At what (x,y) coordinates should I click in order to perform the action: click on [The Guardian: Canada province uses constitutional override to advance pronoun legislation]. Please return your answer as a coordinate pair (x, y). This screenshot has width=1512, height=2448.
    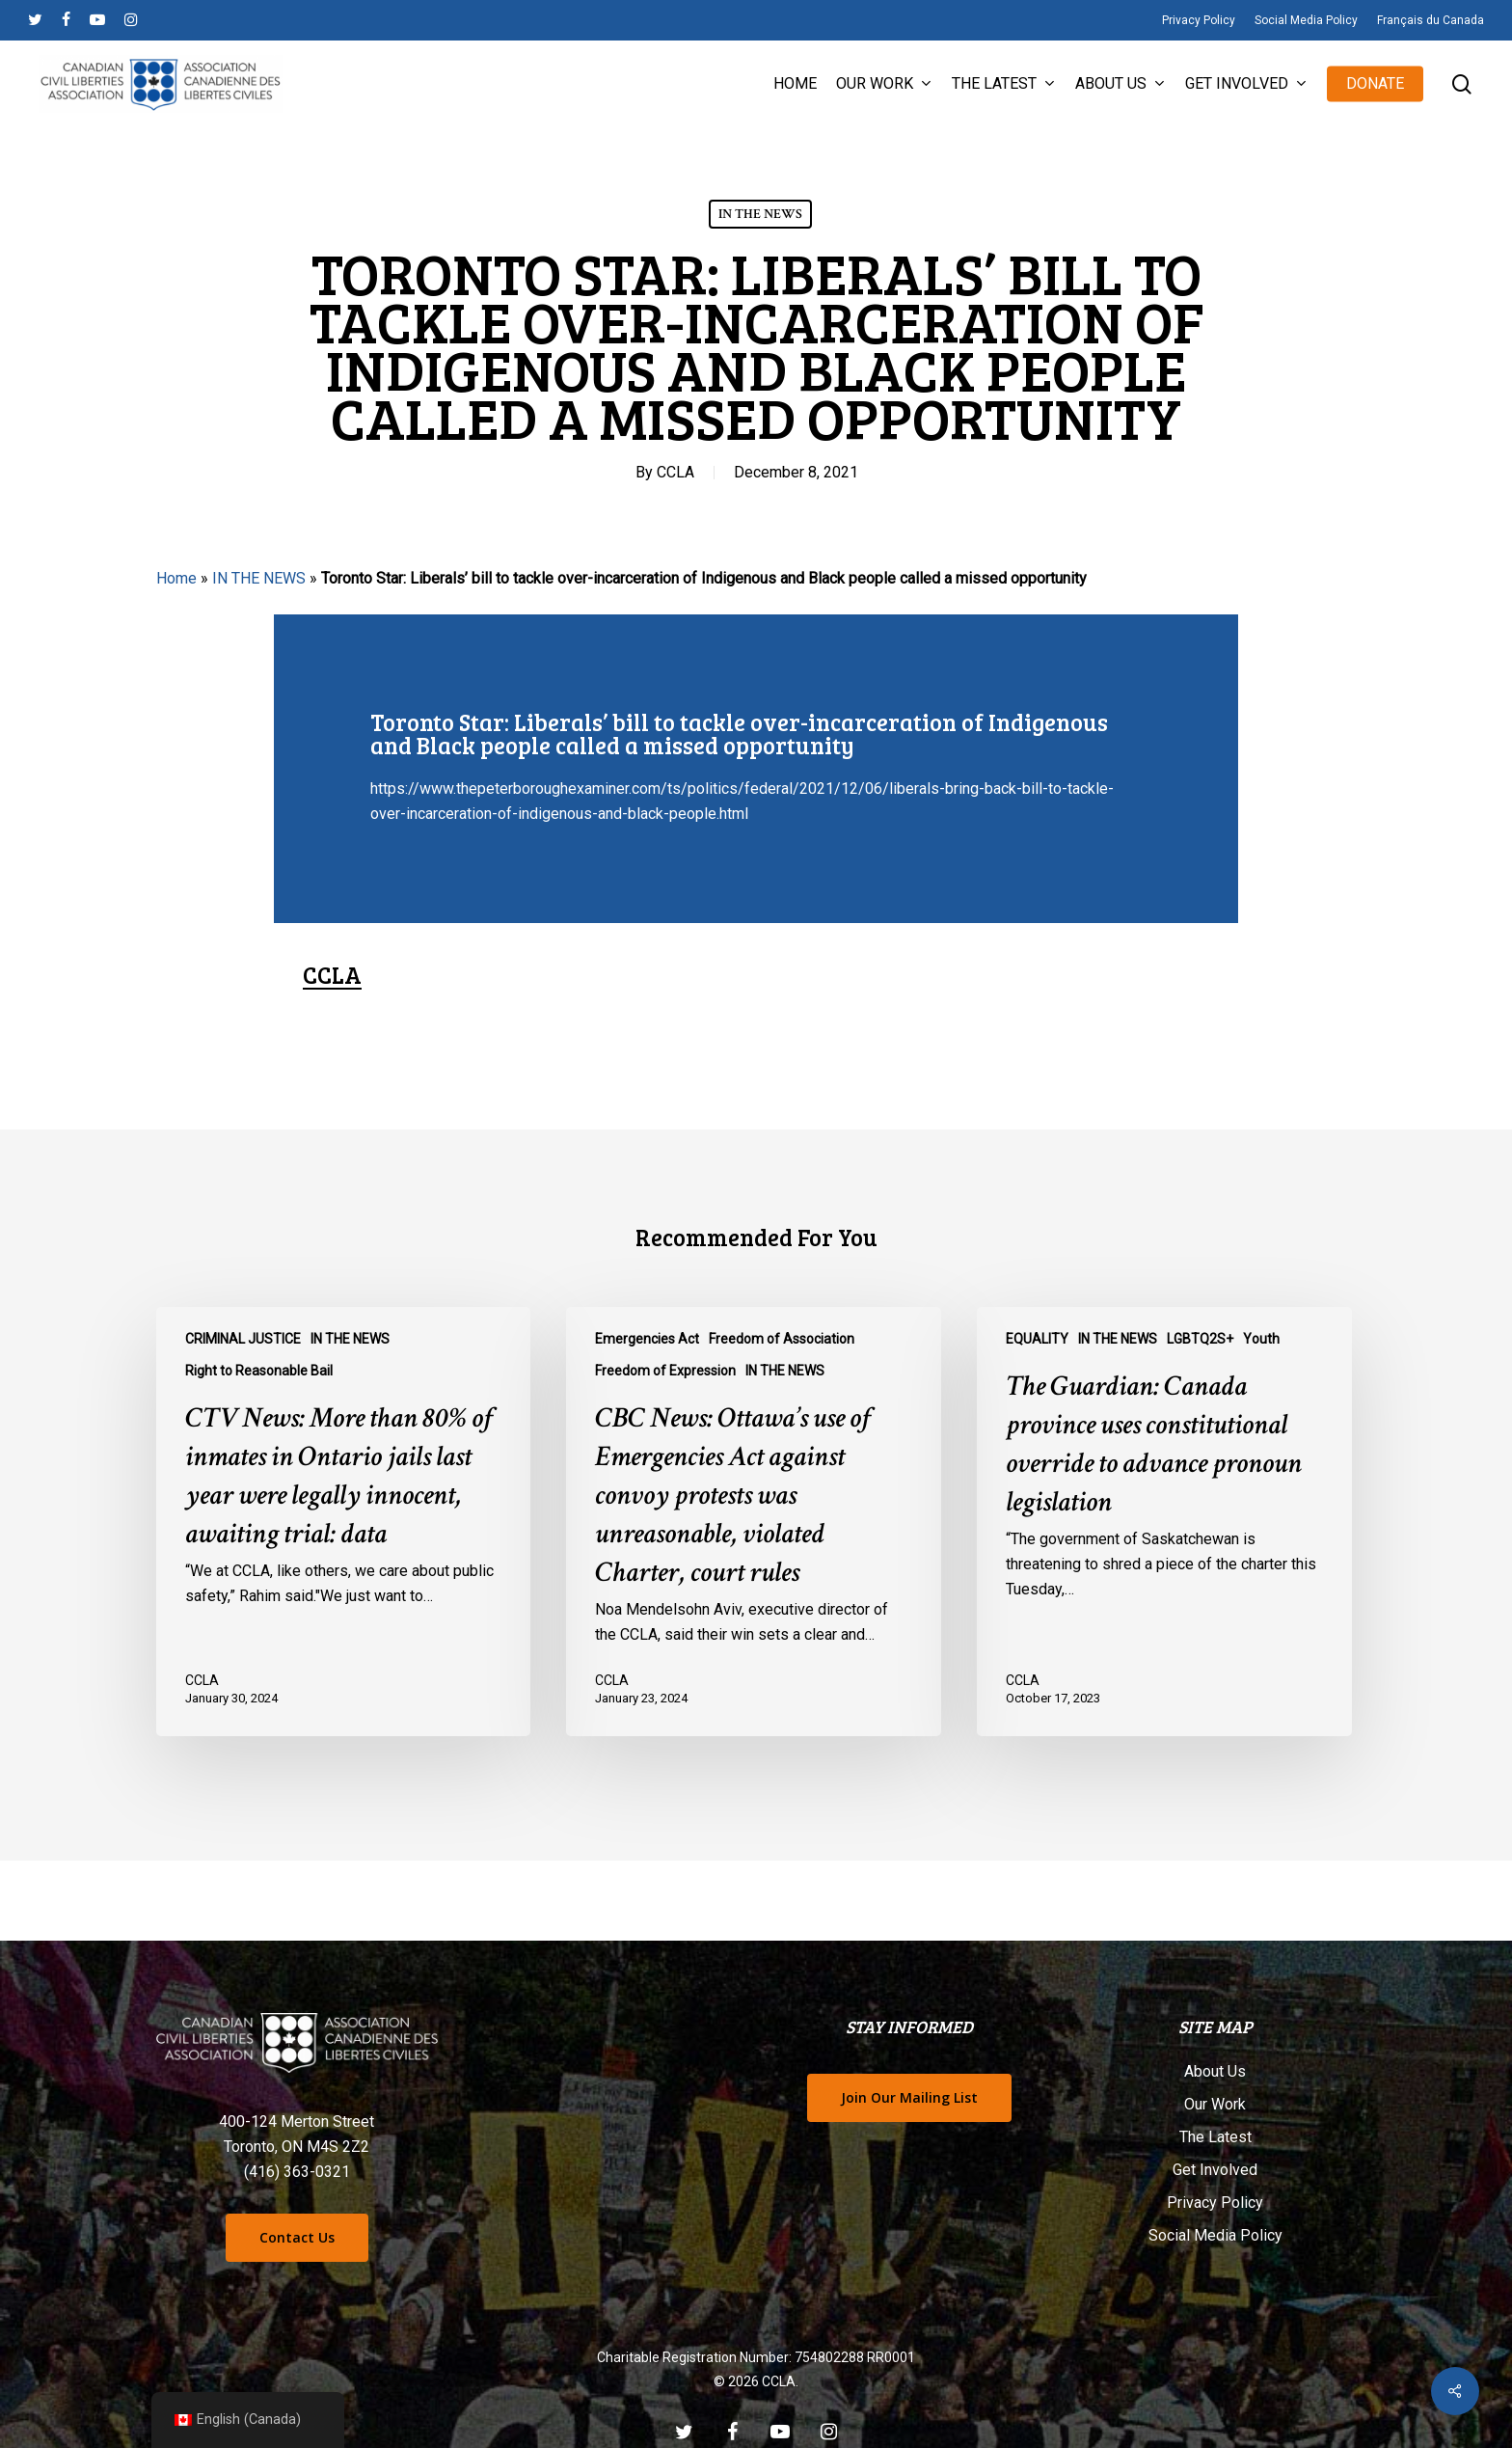
    Looking at the image, I should click on (1164, 1521).